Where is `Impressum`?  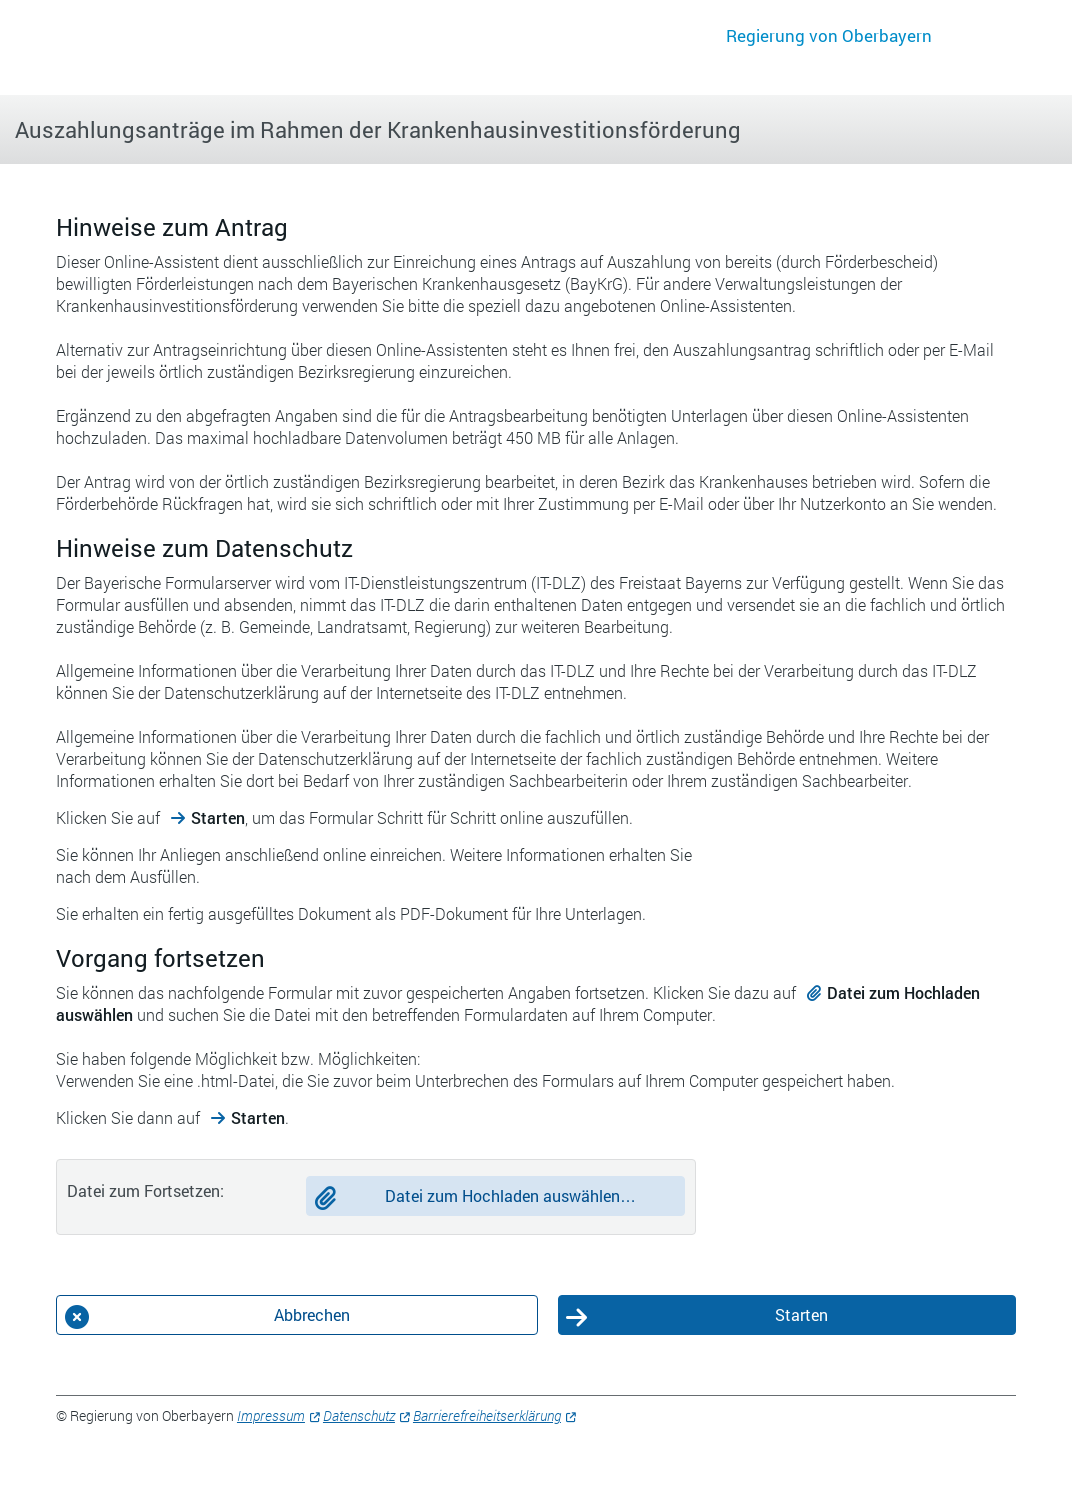
Impressum is located at coordinates (271, 1415).